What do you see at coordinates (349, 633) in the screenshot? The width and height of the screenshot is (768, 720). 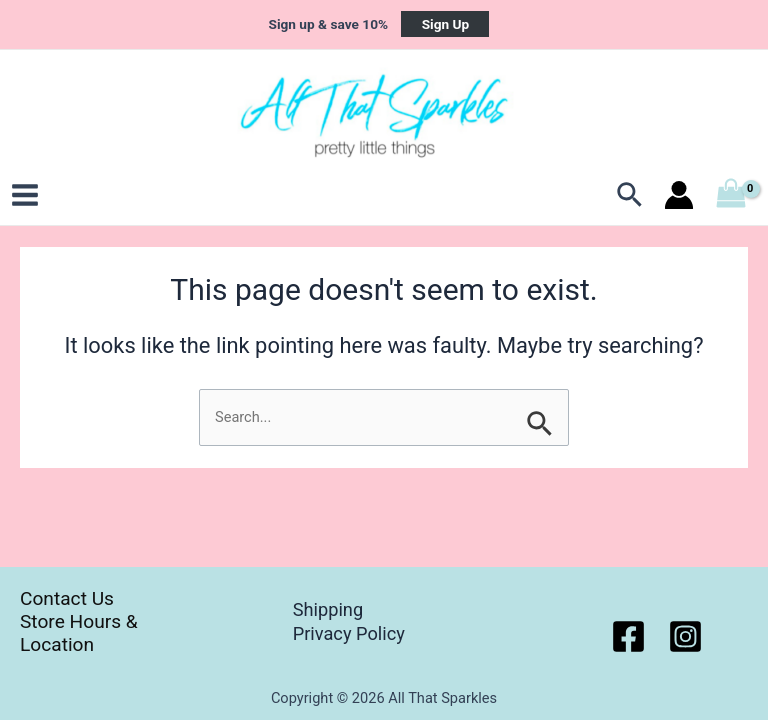 I see `Privacy Policy` at bounding box center [349, 633].